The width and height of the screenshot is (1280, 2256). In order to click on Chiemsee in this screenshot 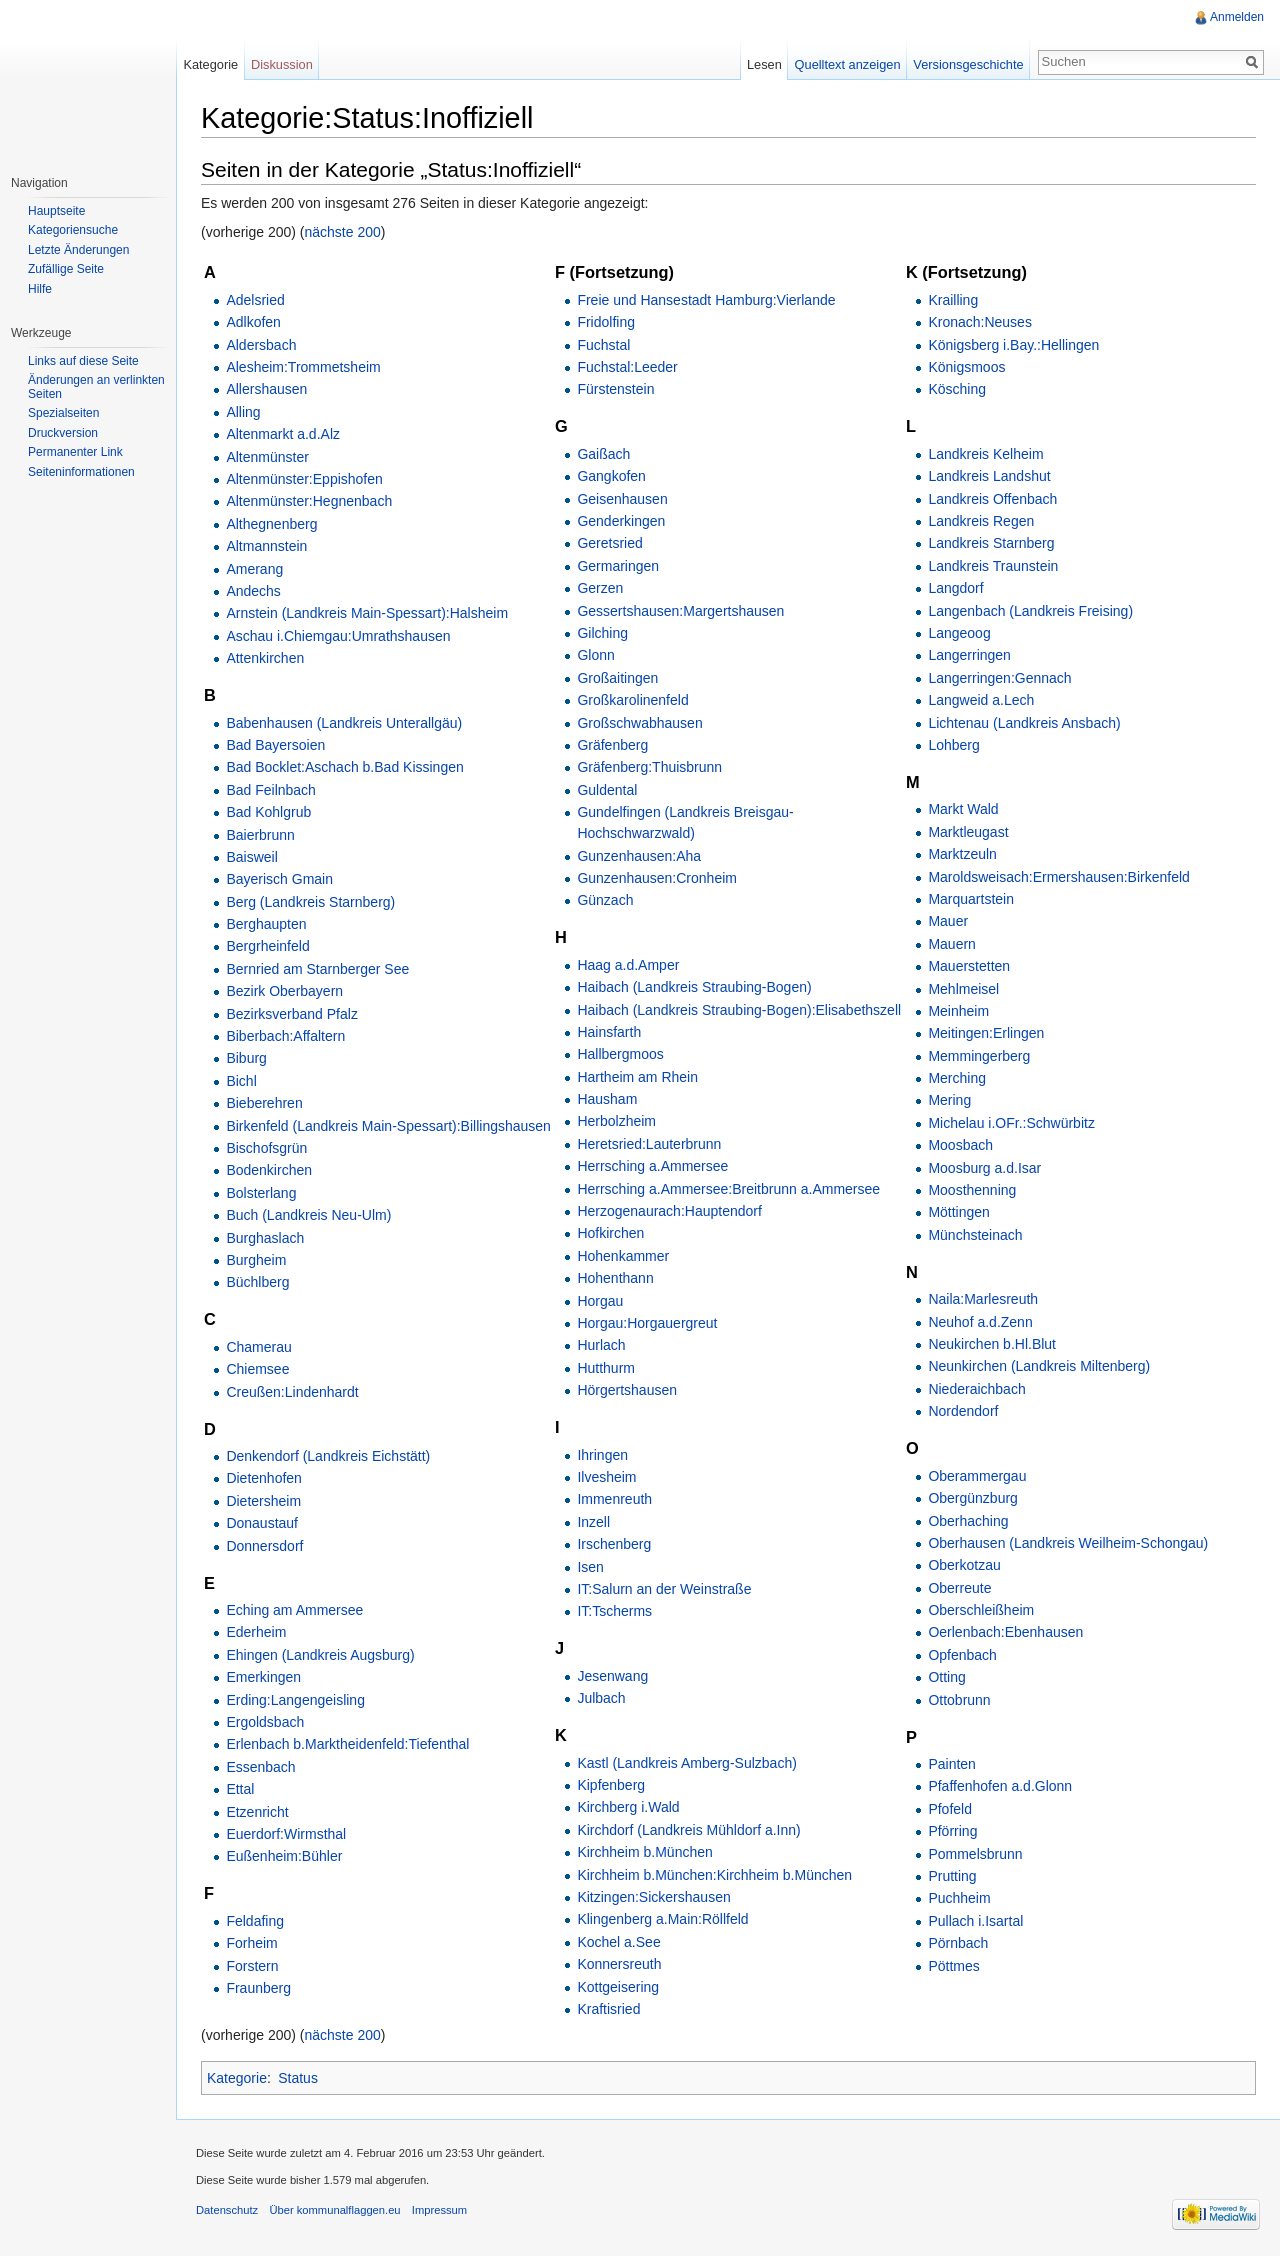, I will do `click(257, 1369)`.